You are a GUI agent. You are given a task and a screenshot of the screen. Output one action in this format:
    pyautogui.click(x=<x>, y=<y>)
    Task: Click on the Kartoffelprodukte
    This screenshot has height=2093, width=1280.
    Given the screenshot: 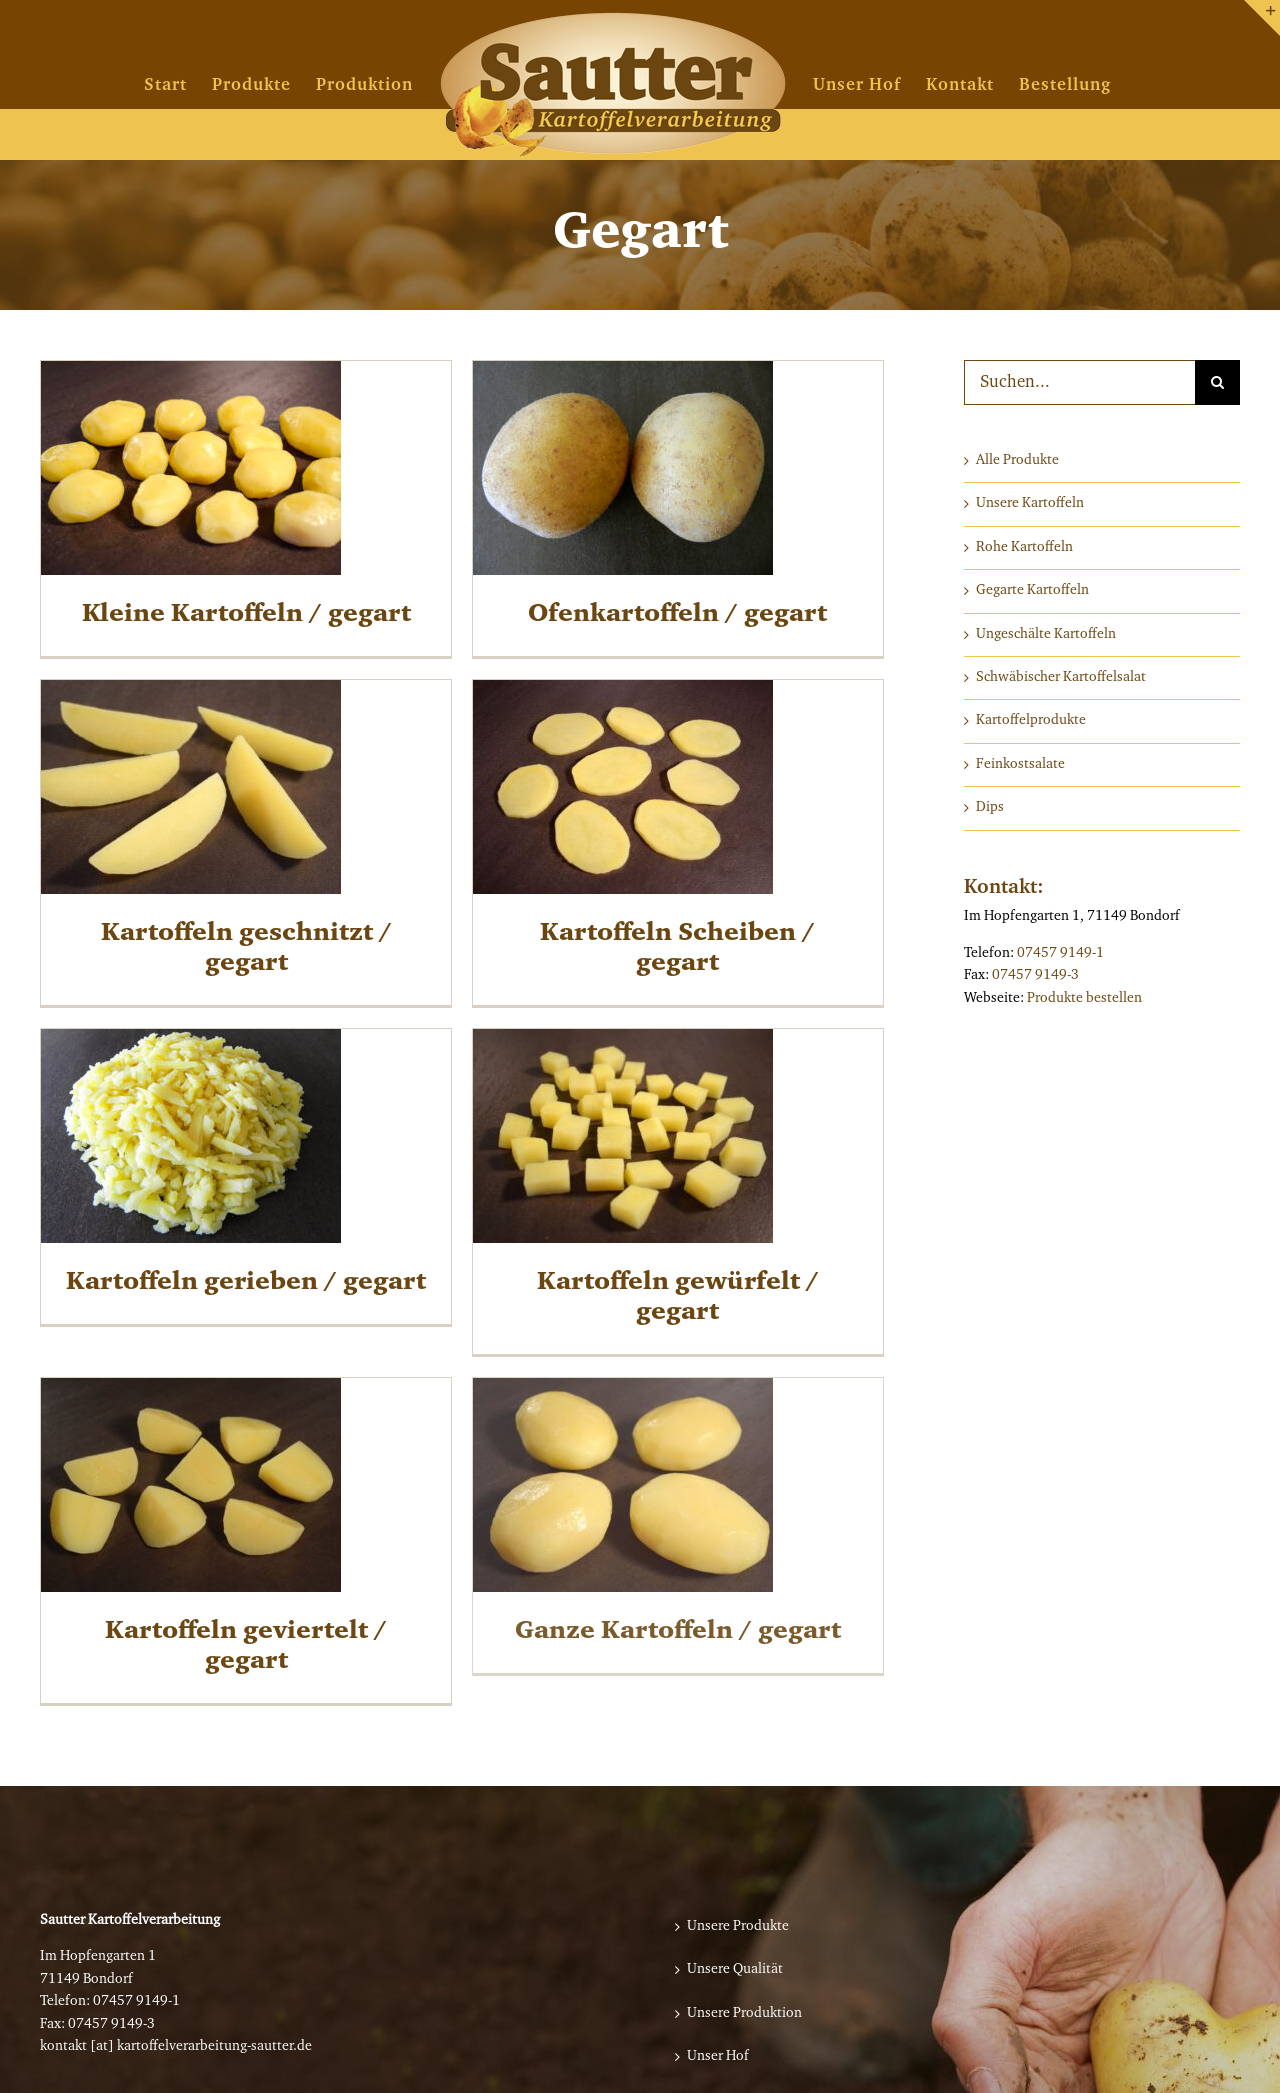 What is the action you would take?
    pyautogui.click(x=1031, y=721)
    